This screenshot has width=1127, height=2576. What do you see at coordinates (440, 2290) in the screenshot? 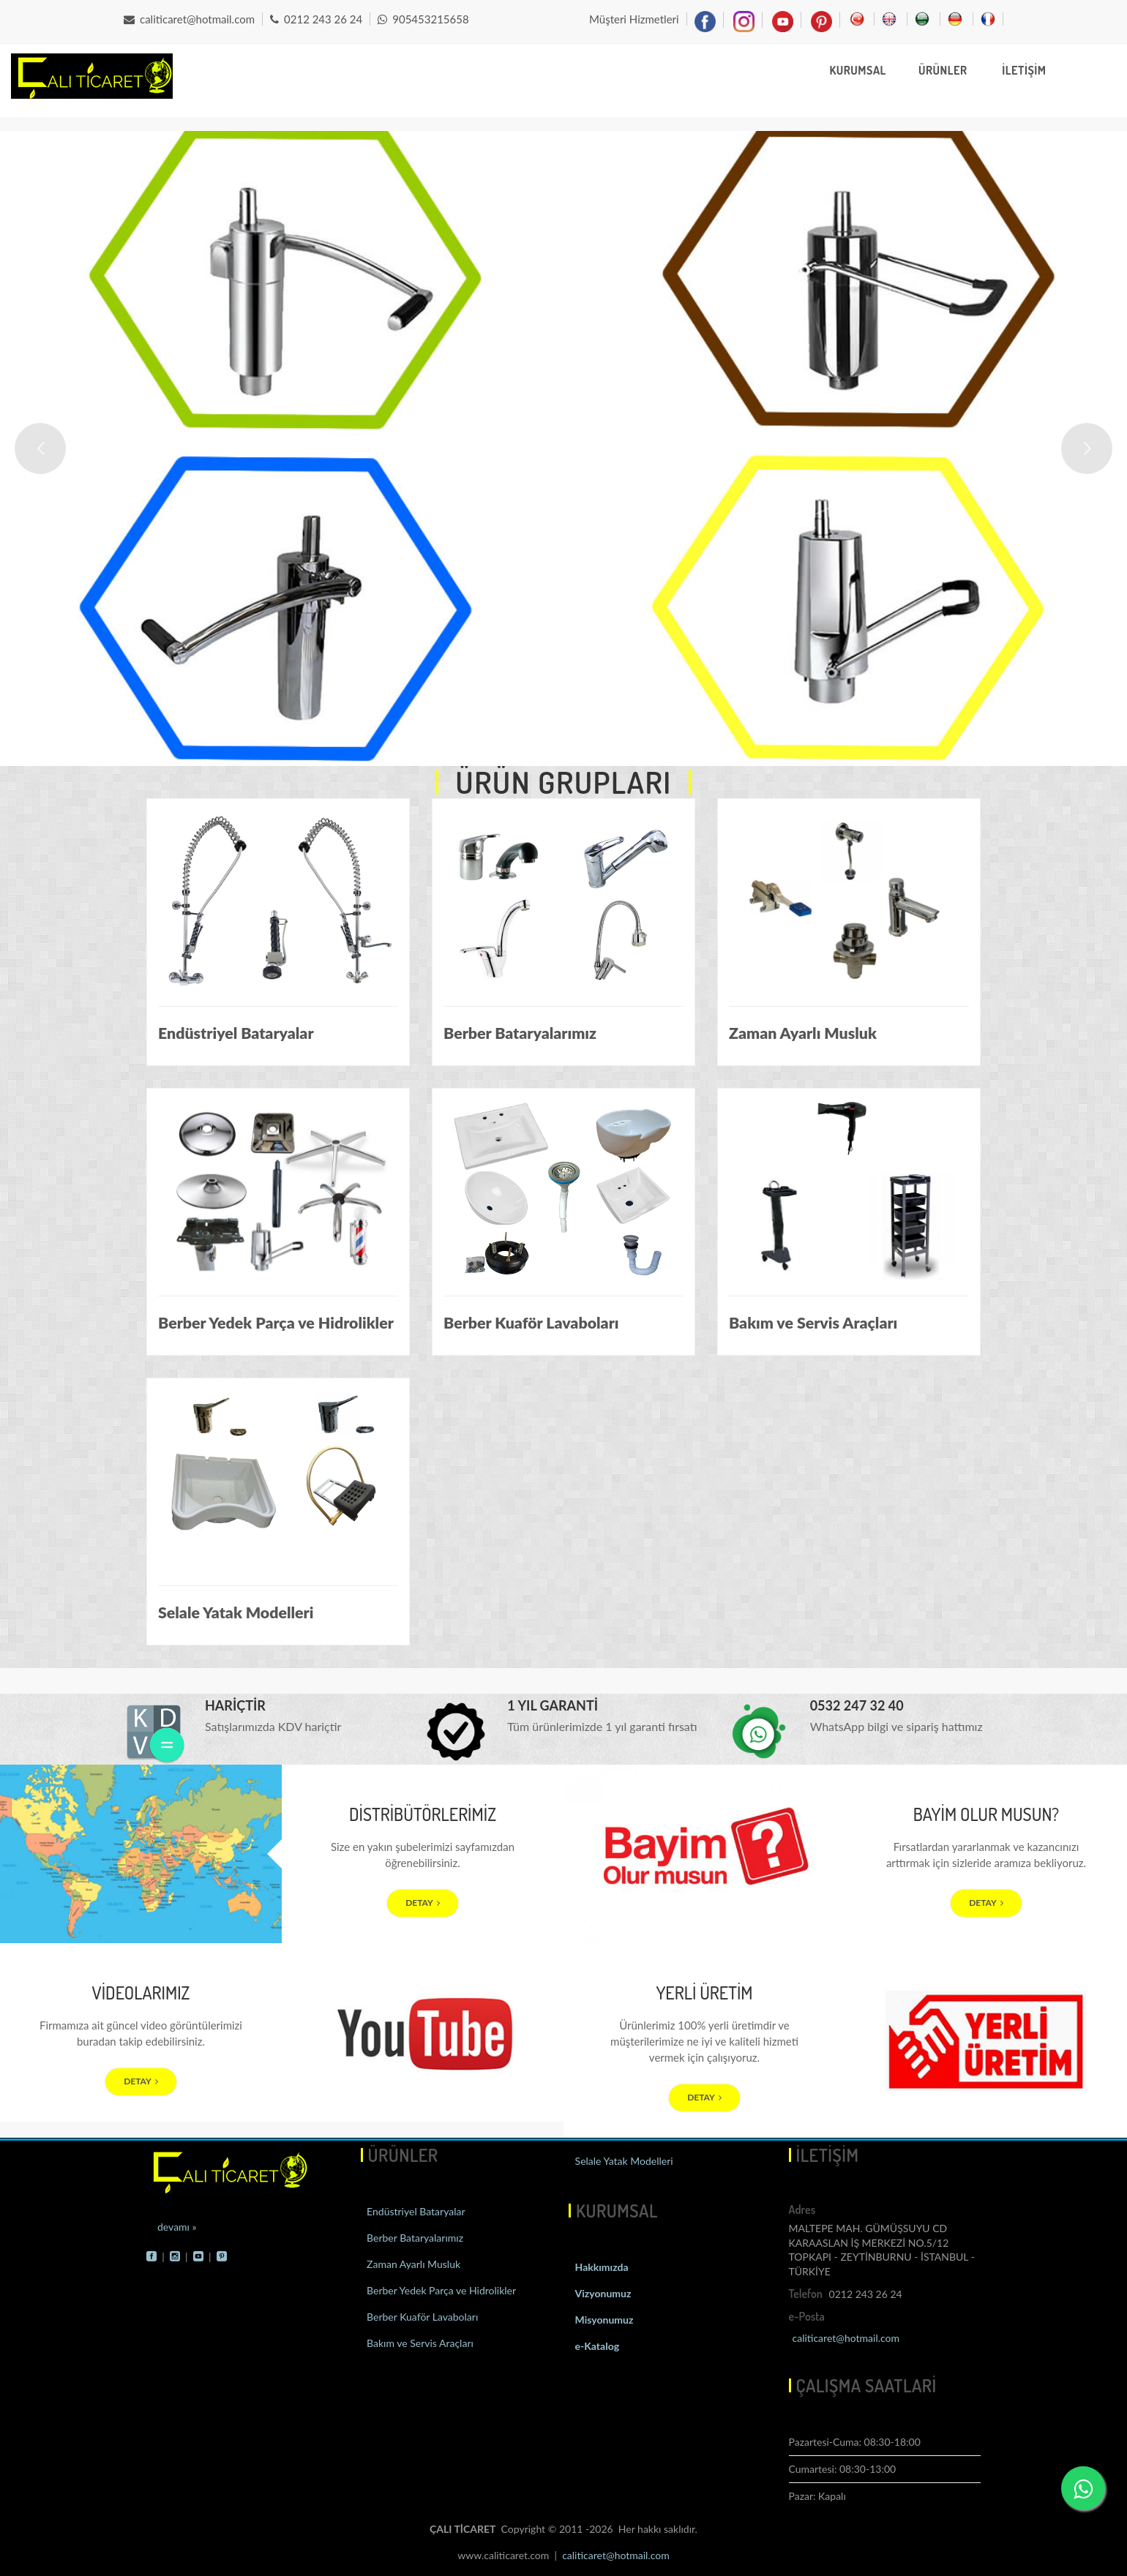
I see `Berber Yedek Parça ve Hidrolikler` at bounding box center [440, 2290].